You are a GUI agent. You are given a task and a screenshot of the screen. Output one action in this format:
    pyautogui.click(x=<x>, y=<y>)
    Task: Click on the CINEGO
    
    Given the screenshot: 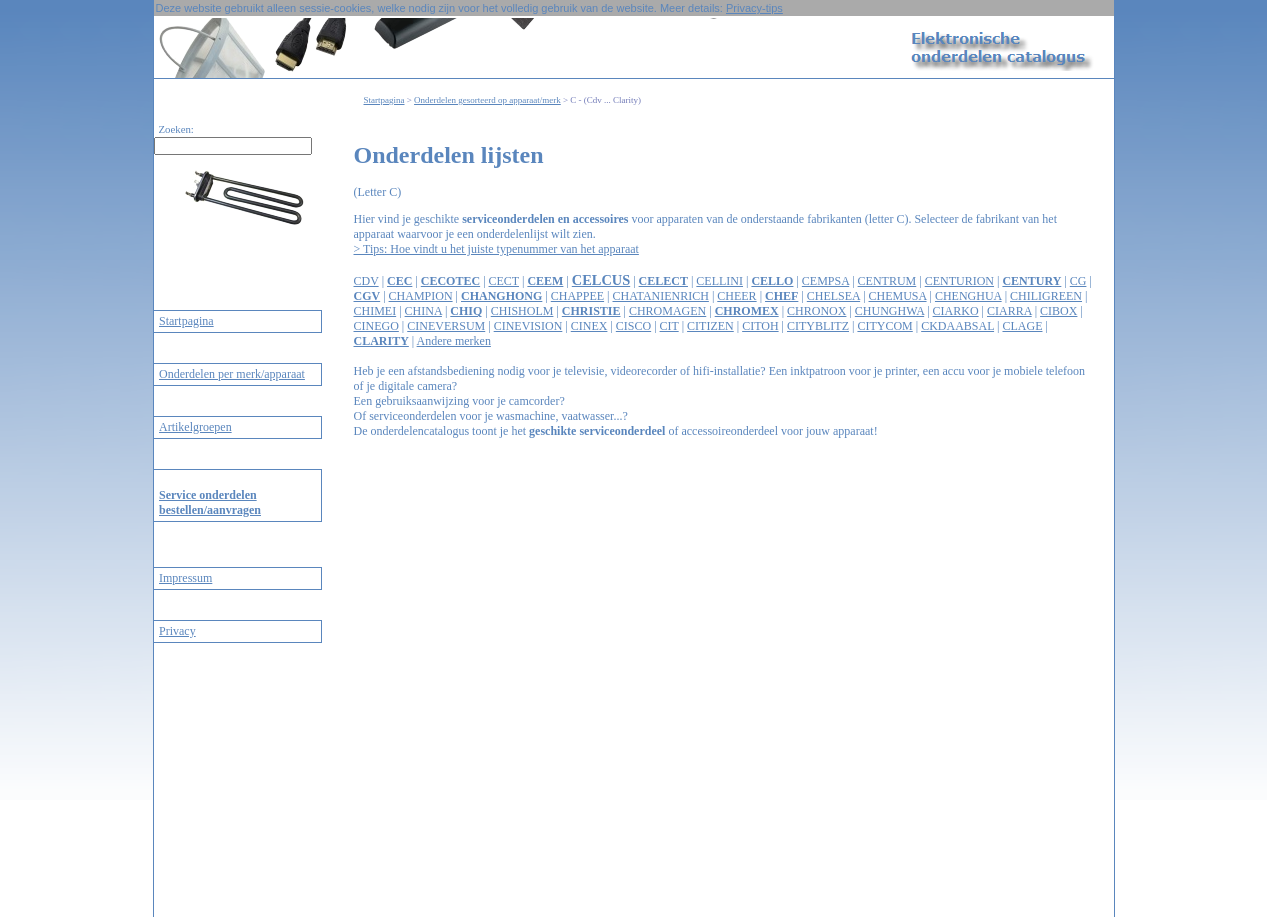 What is the action you would take?
    pyautogui.click(x=376, y=326)
    